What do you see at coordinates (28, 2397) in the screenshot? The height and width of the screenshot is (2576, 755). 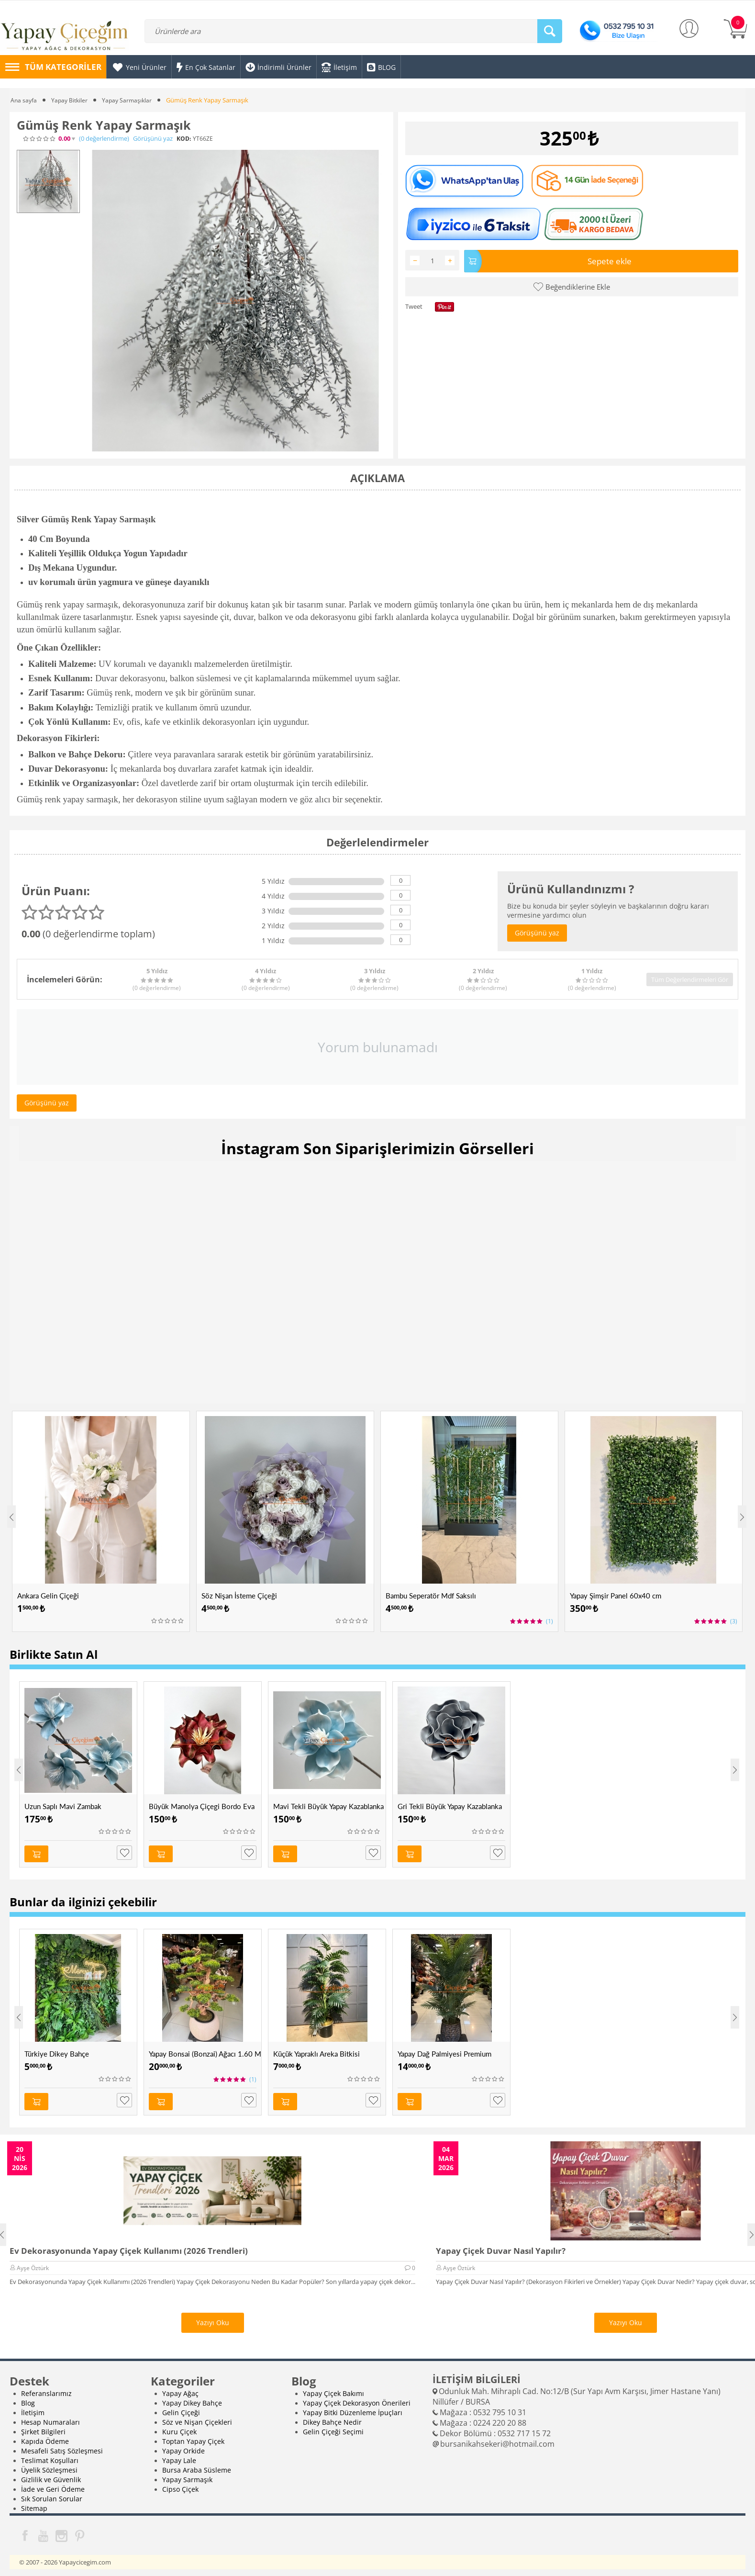 I see `Blog` at bounding box center [28, 2397].